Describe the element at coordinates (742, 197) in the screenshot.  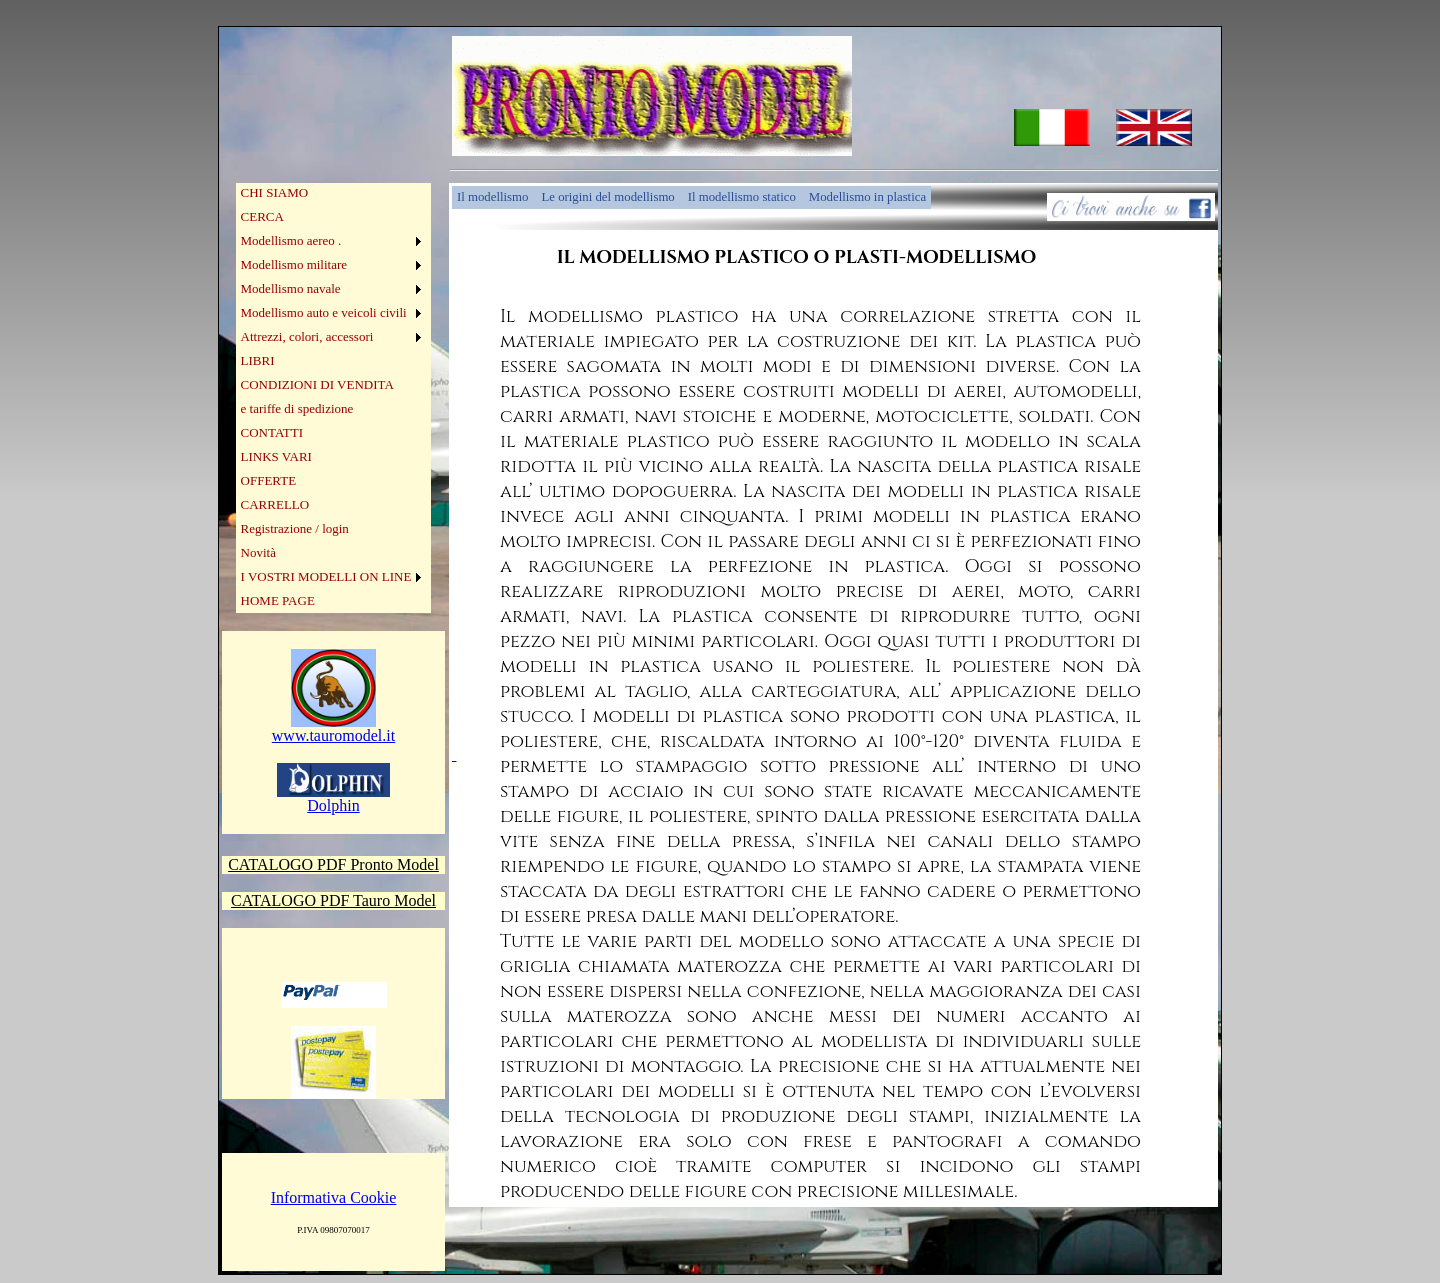
I see `Il modellismo statico` at that location.